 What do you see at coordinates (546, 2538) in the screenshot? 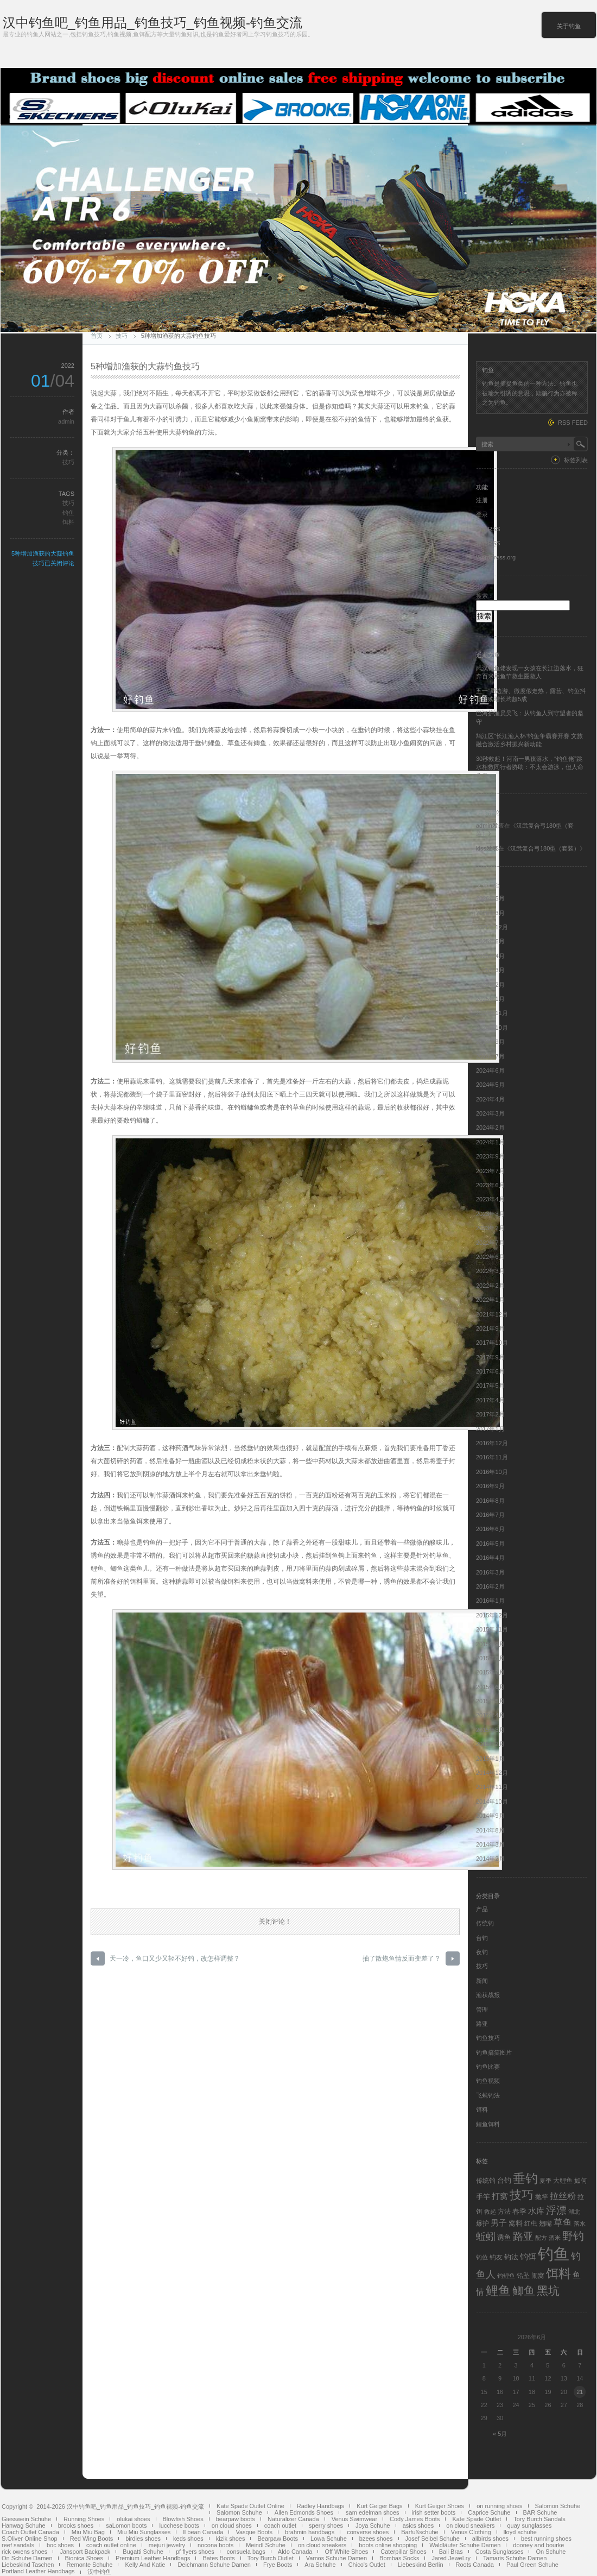
I see `best running shoes` at bounding box center [546, 2538].